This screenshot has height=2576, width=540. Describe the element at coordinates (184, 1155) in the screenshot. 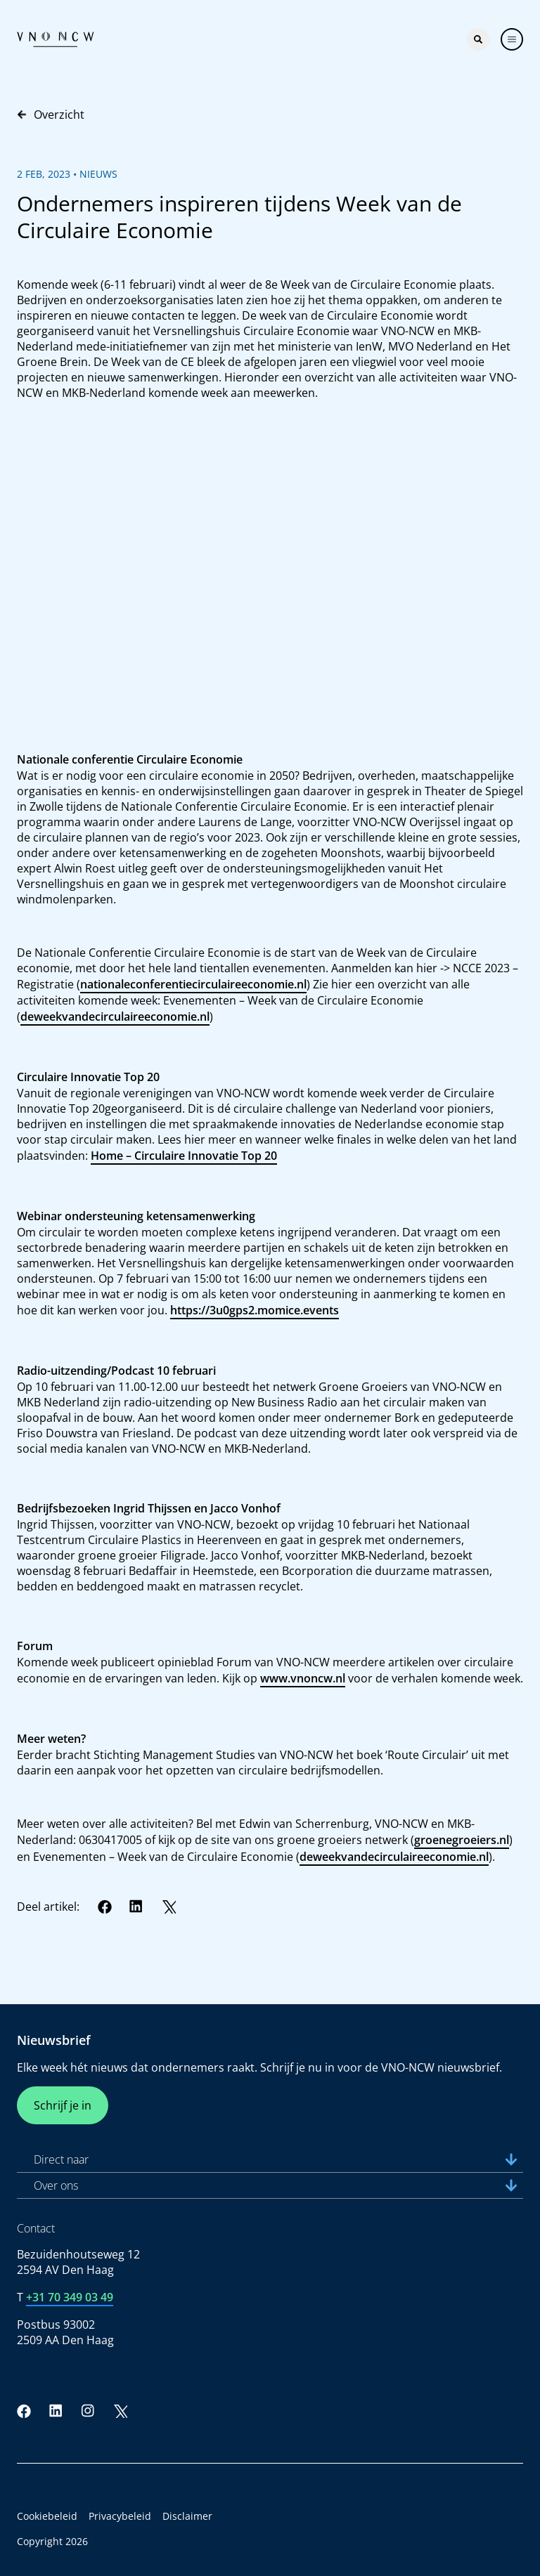

I see `Home – Circulaire Innovatie Top 20` at that location.